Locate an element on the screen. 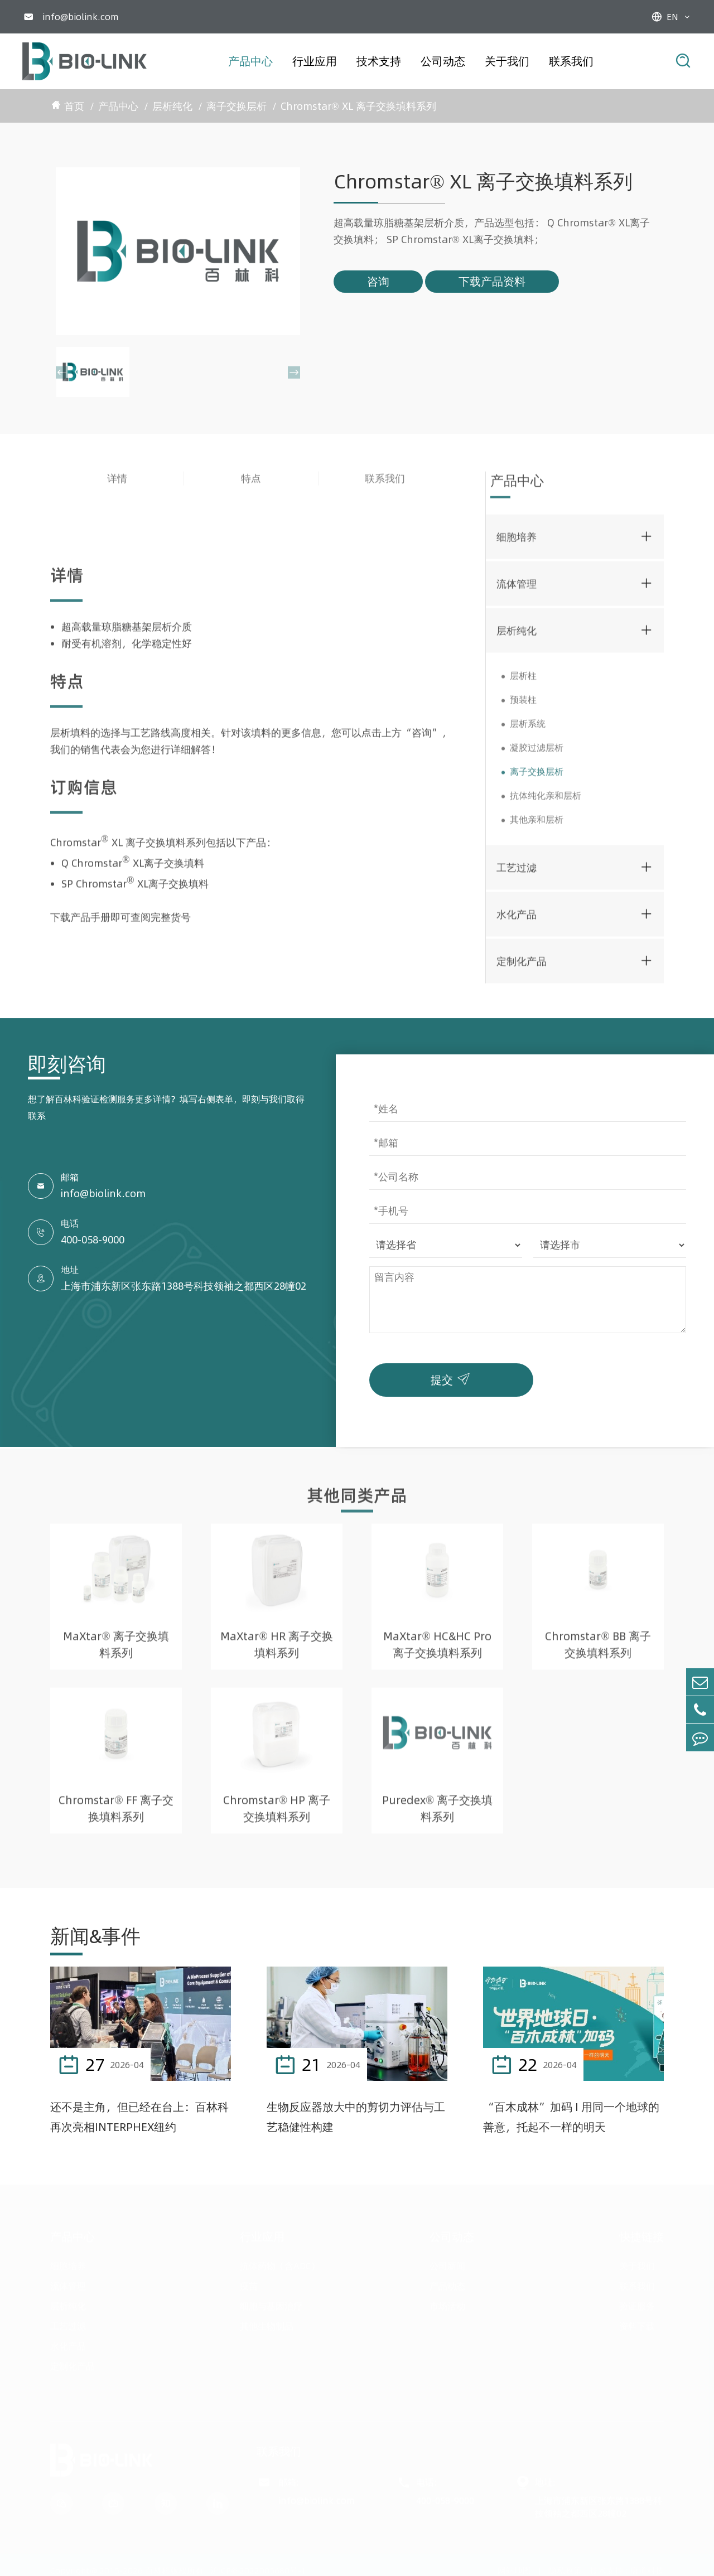 The height and width of the screenshot is (2576, 714). Chromstar® XL 离子交换填料系列 is located at coordinates (358, 106).